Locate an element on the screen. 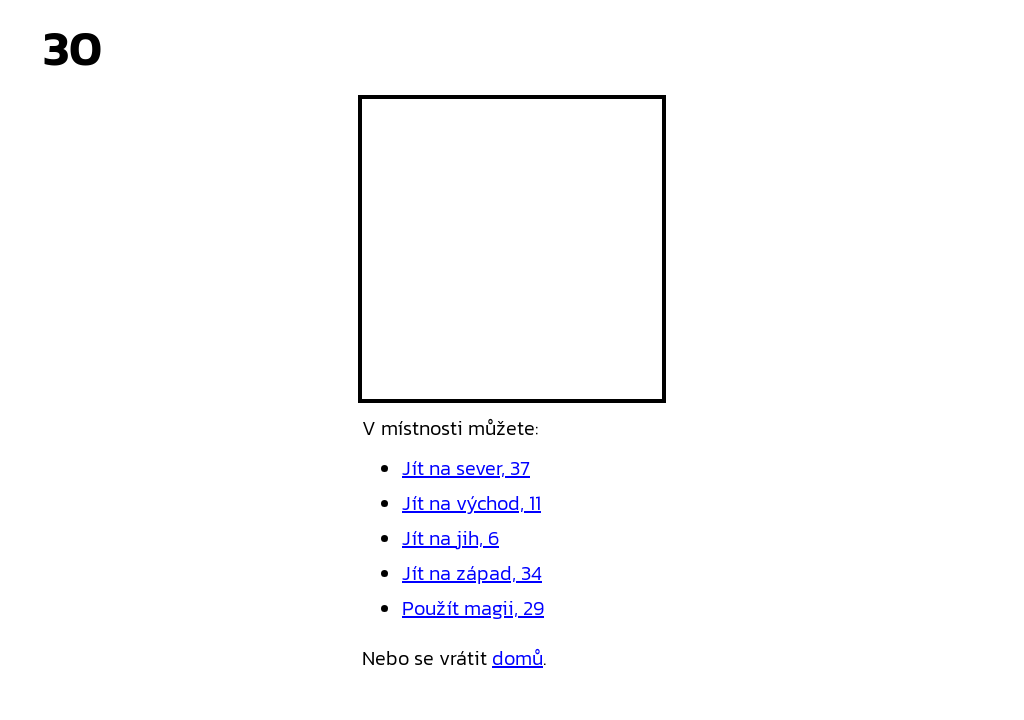 This screenshot has height=720, width=1024. Jít na západ, 34 is located at coordinates (472, 573).